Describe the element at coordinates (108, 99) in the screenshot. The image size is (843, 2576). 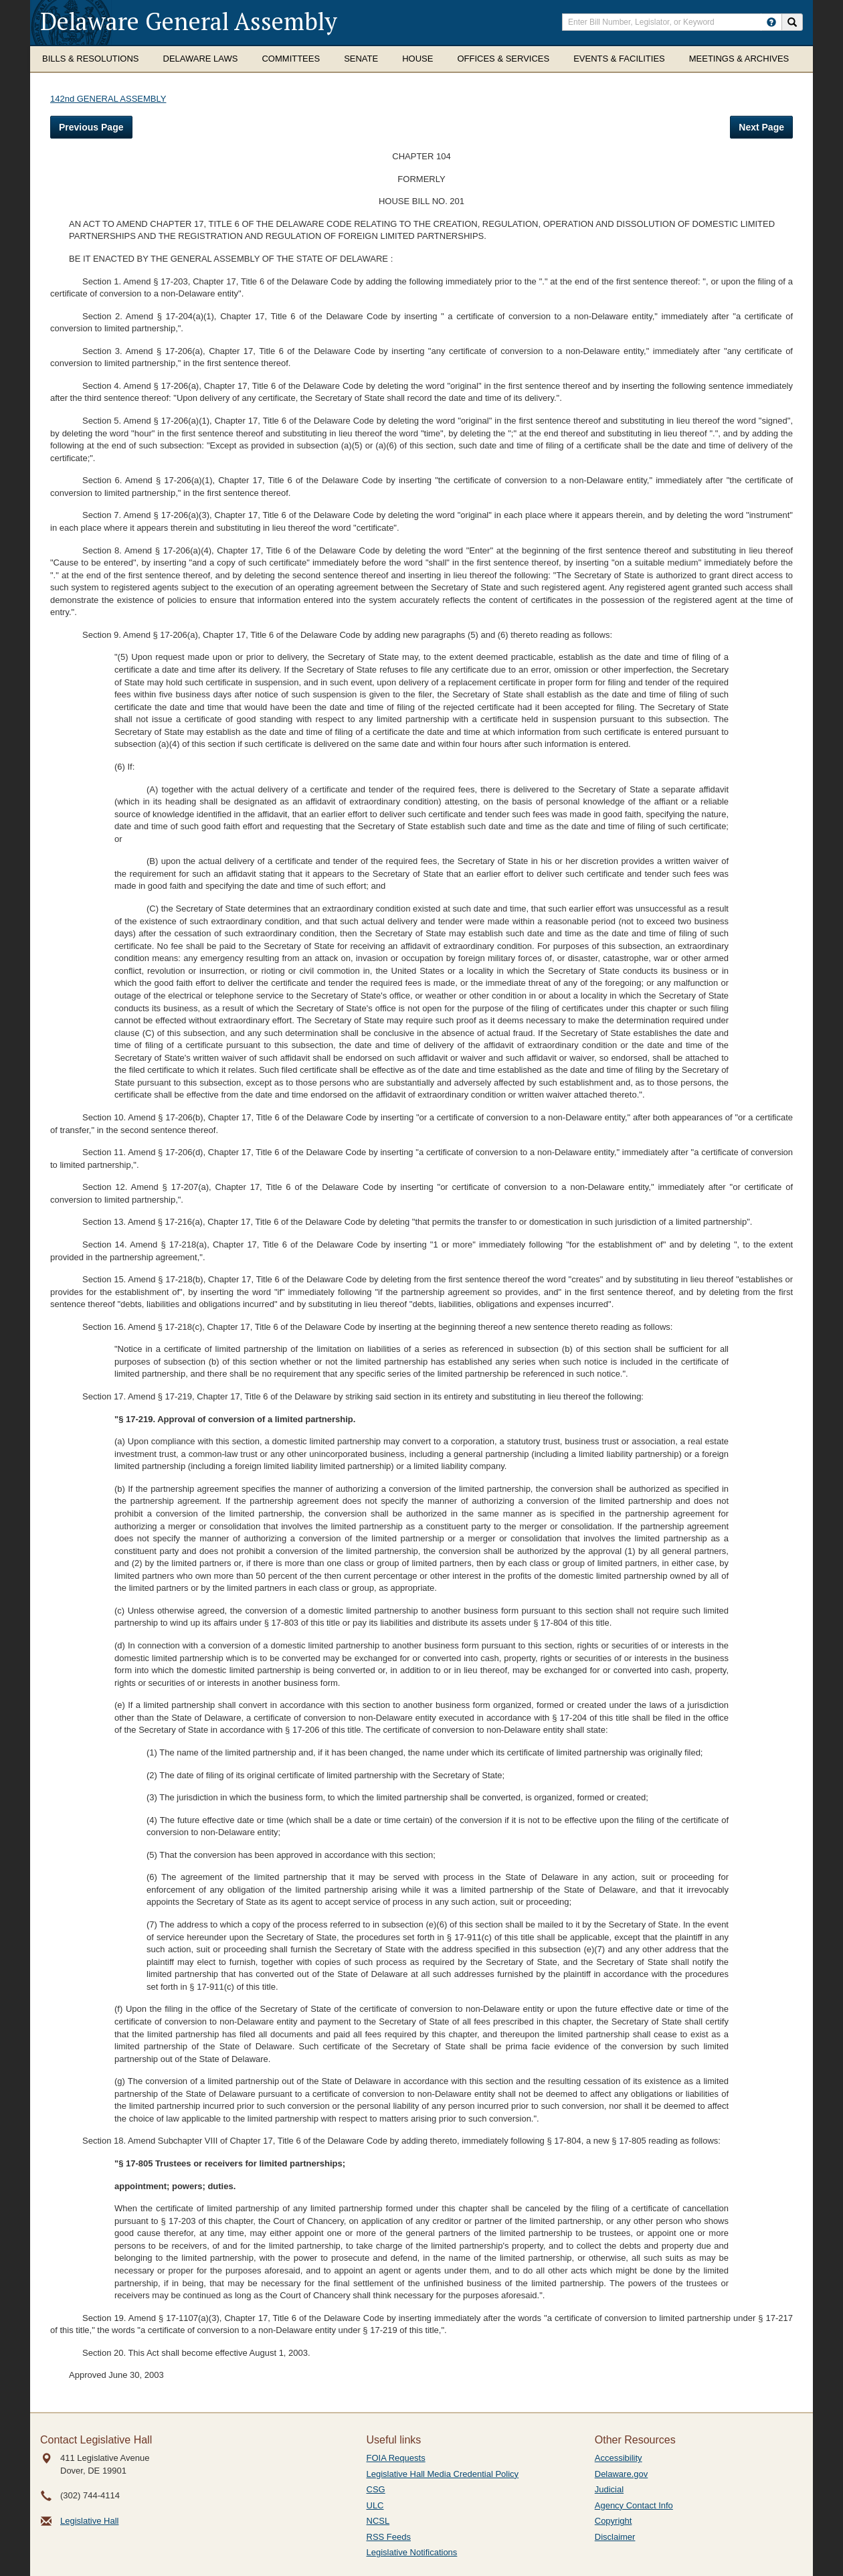
I see `142nd GENERAL ASSEMBLY` at that location.